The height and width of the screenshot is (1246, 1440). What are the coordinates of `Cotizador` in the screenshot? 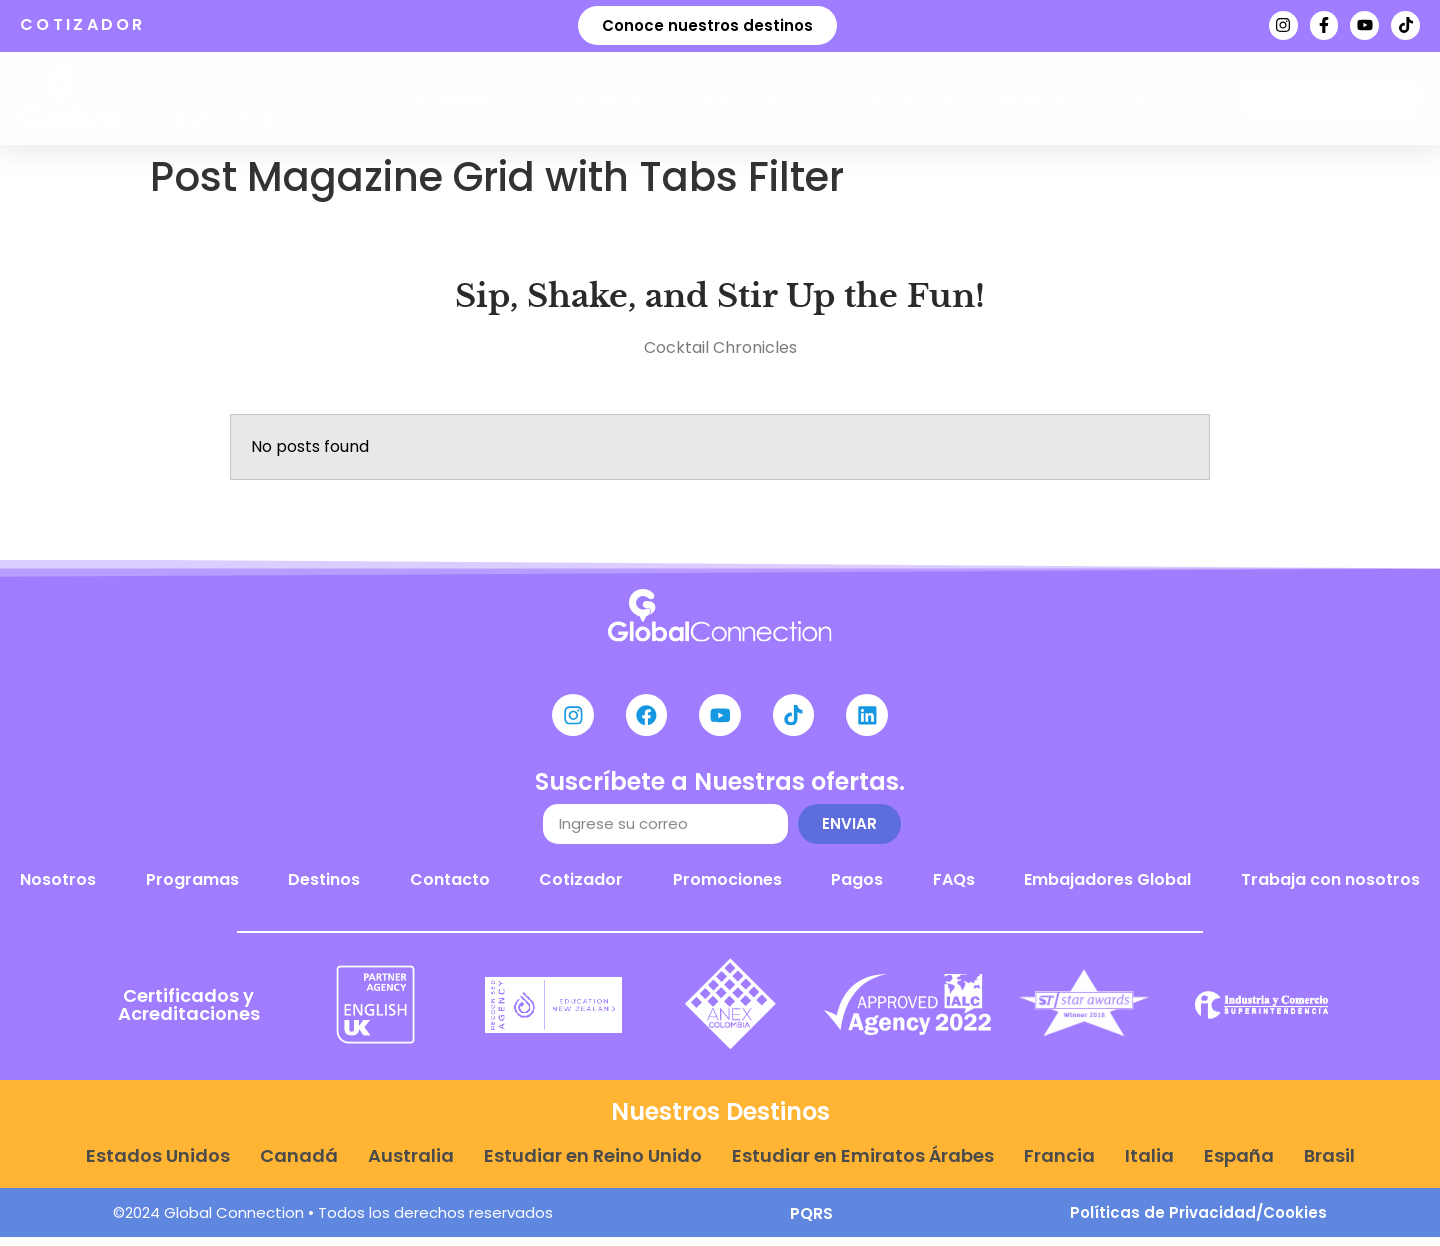 It's located at (581, 887).